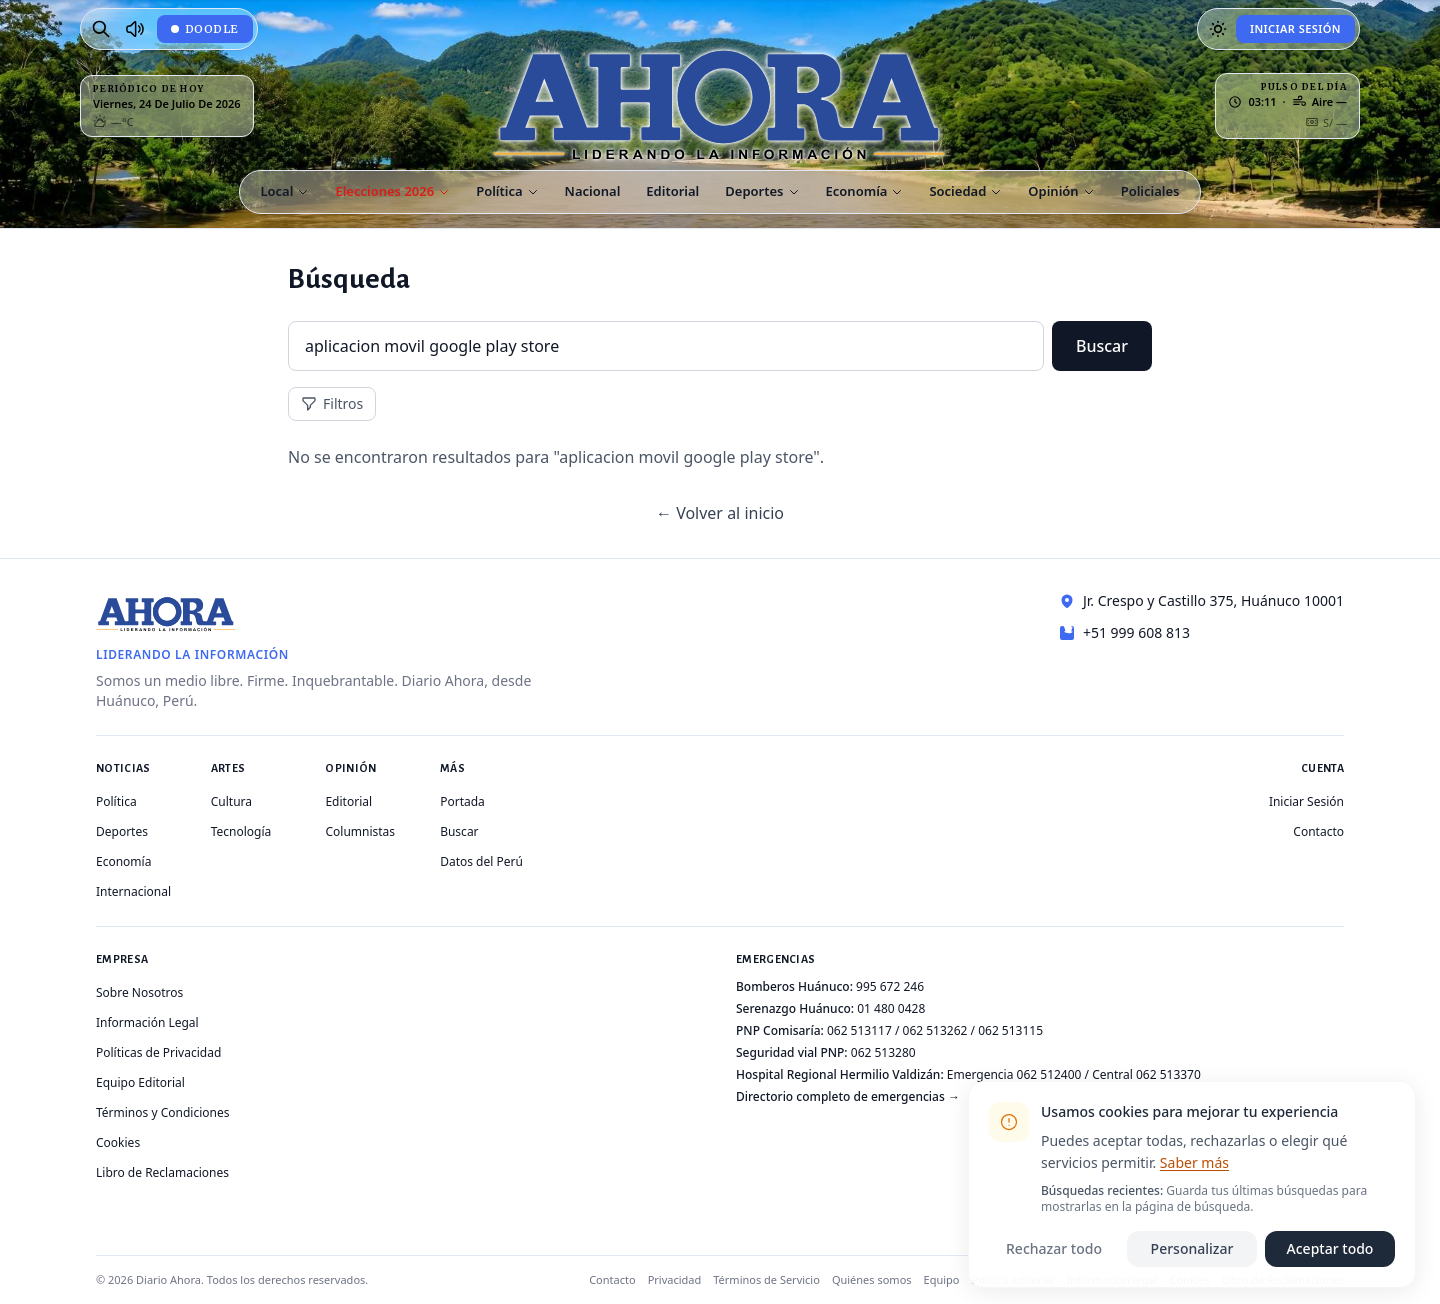 This screenshot has width=1440, height=1304. What do you see at coordinates (1194, 1162) in the screenshot?
I see `Saber más` at bounding box center [1194, 1162].